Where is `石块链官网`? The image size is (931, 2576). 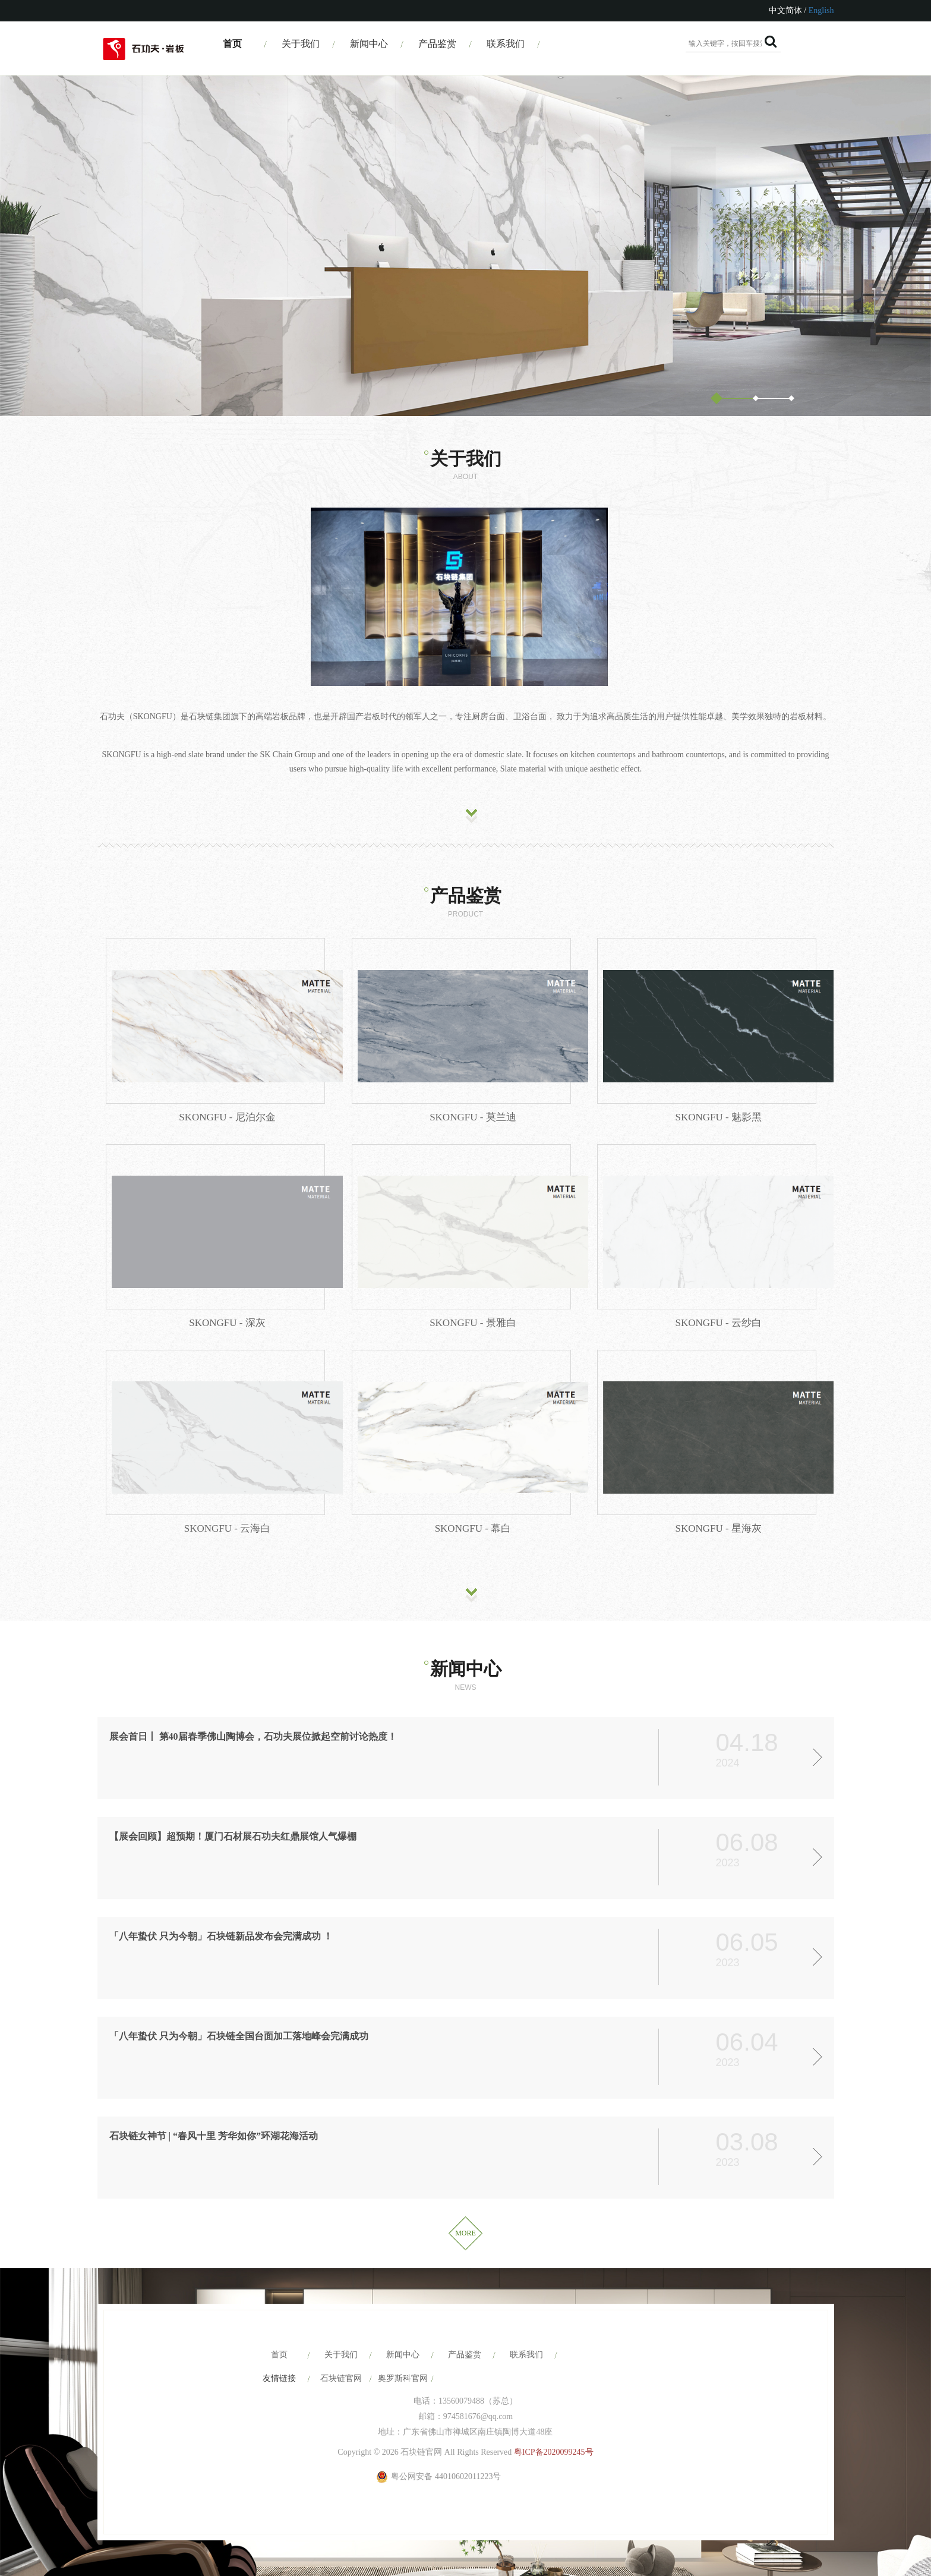 石块链官网 is located at coordinates (341, 2378).